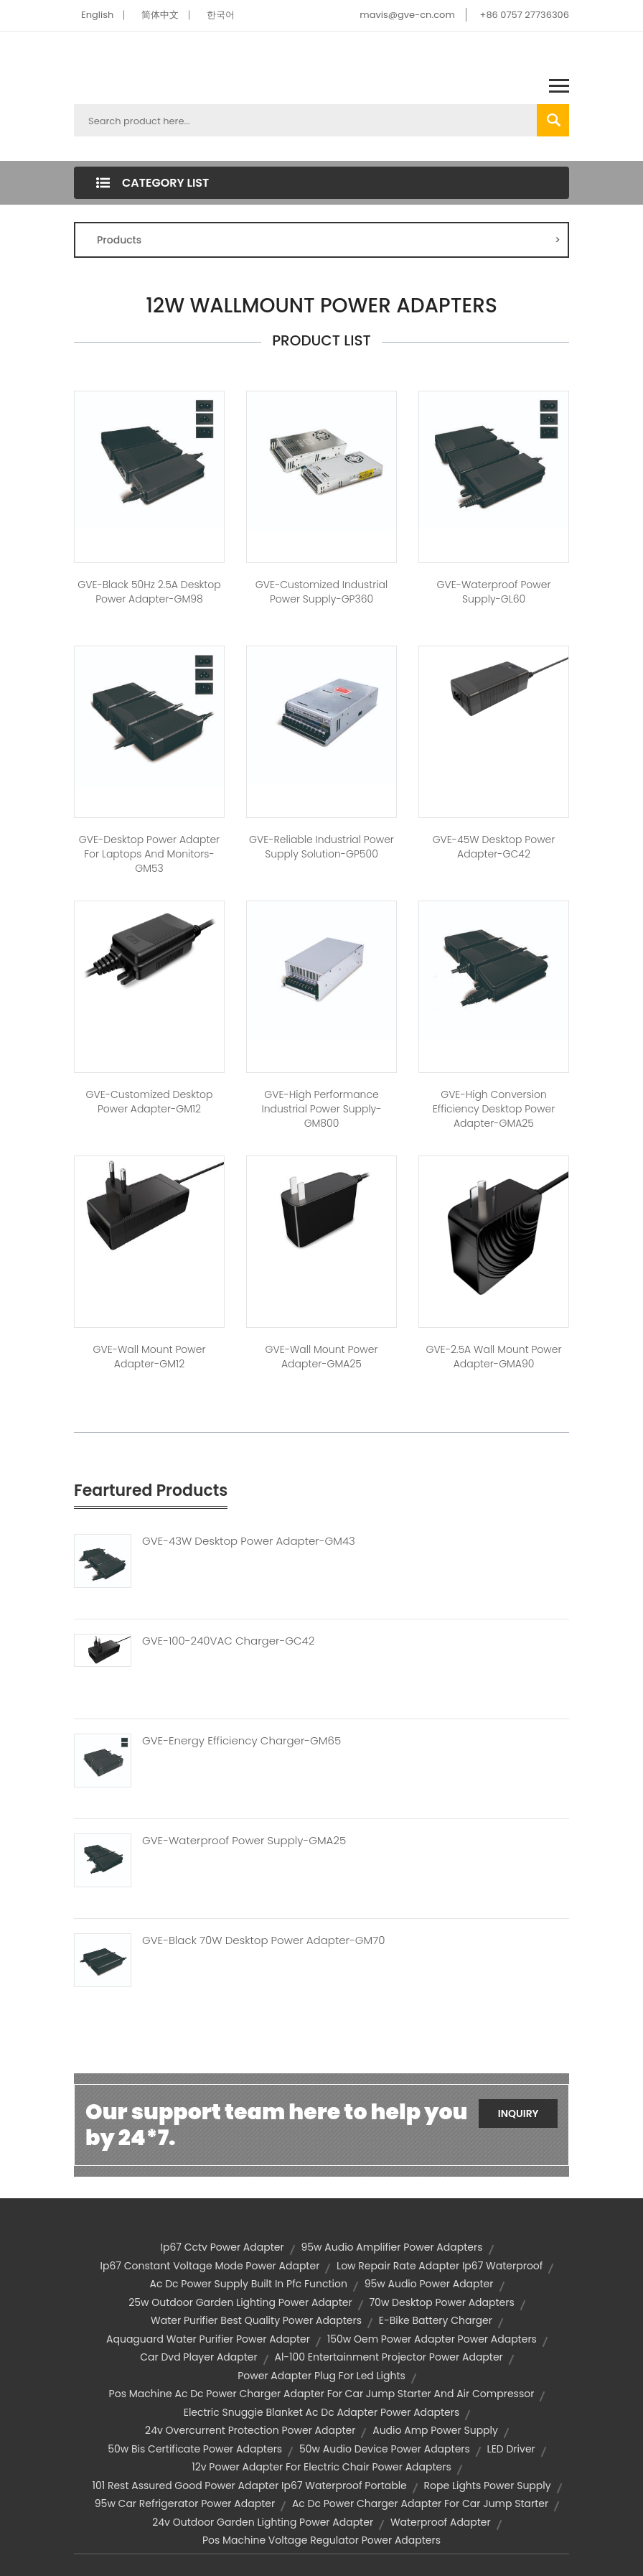 This screenshot has width=643, height=2576. Describe the element at coordinates (388, 2357) in the screenshot. I see `al-100 entertainment projector power adapter` at that location.